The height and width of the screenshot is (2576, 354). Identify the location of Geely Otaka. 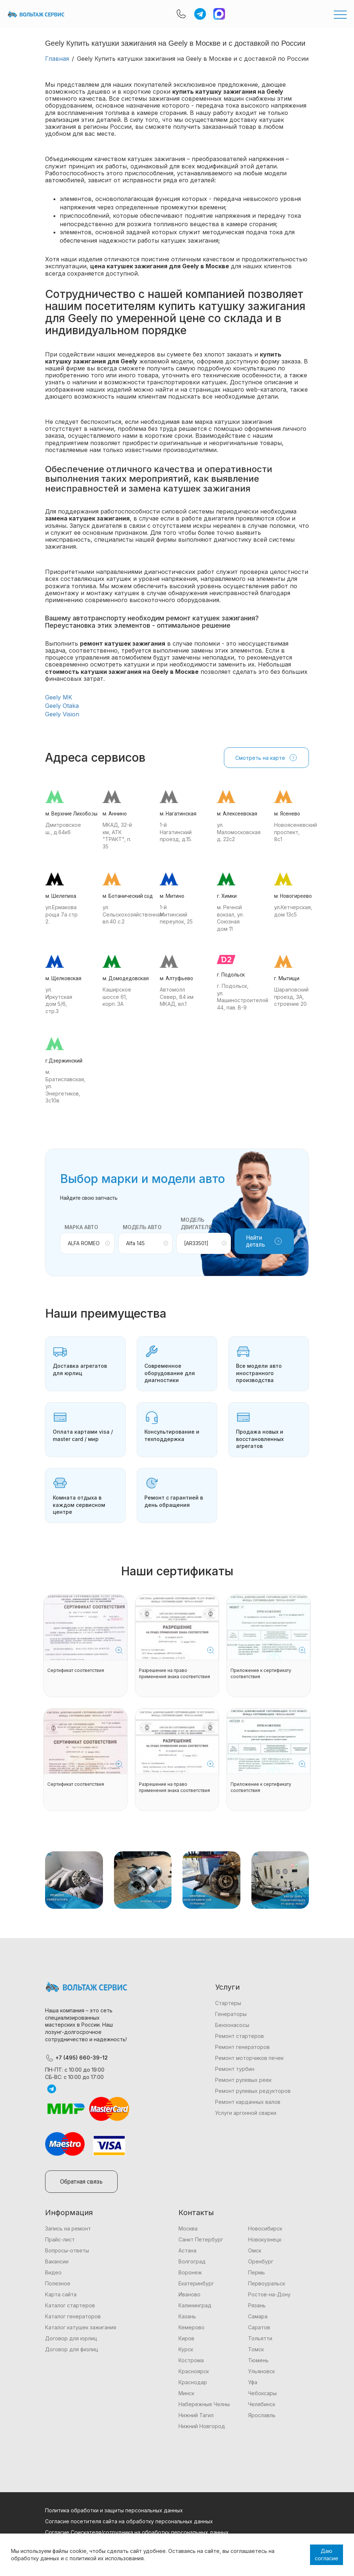
(62, 705).